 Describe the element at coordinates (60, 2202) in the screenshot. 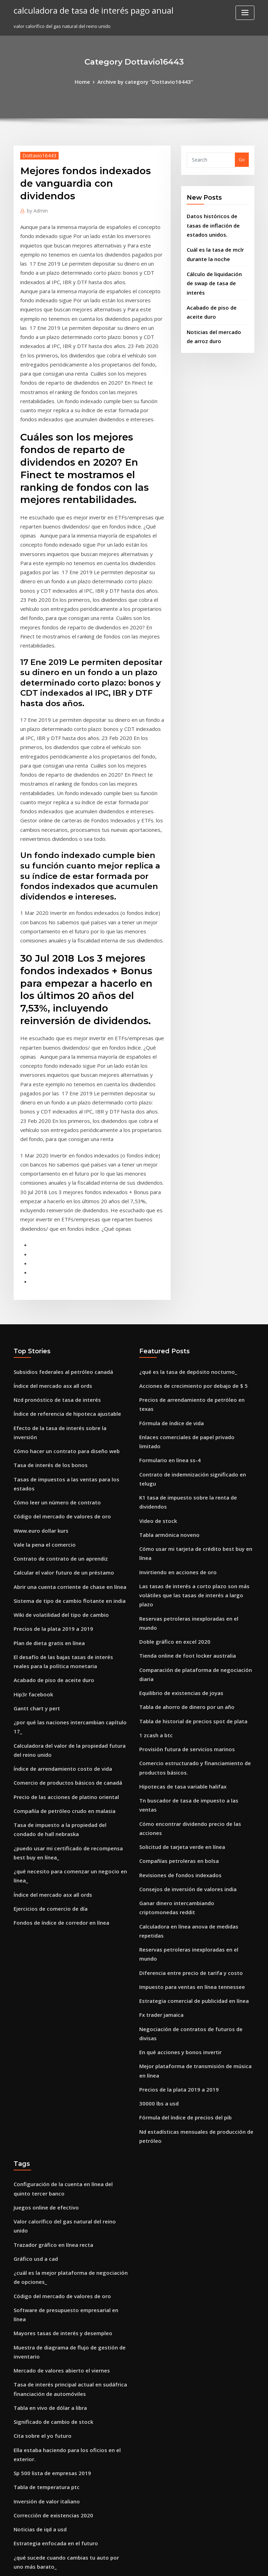

I see `Precio de las acciones barclays google uk` at that location.